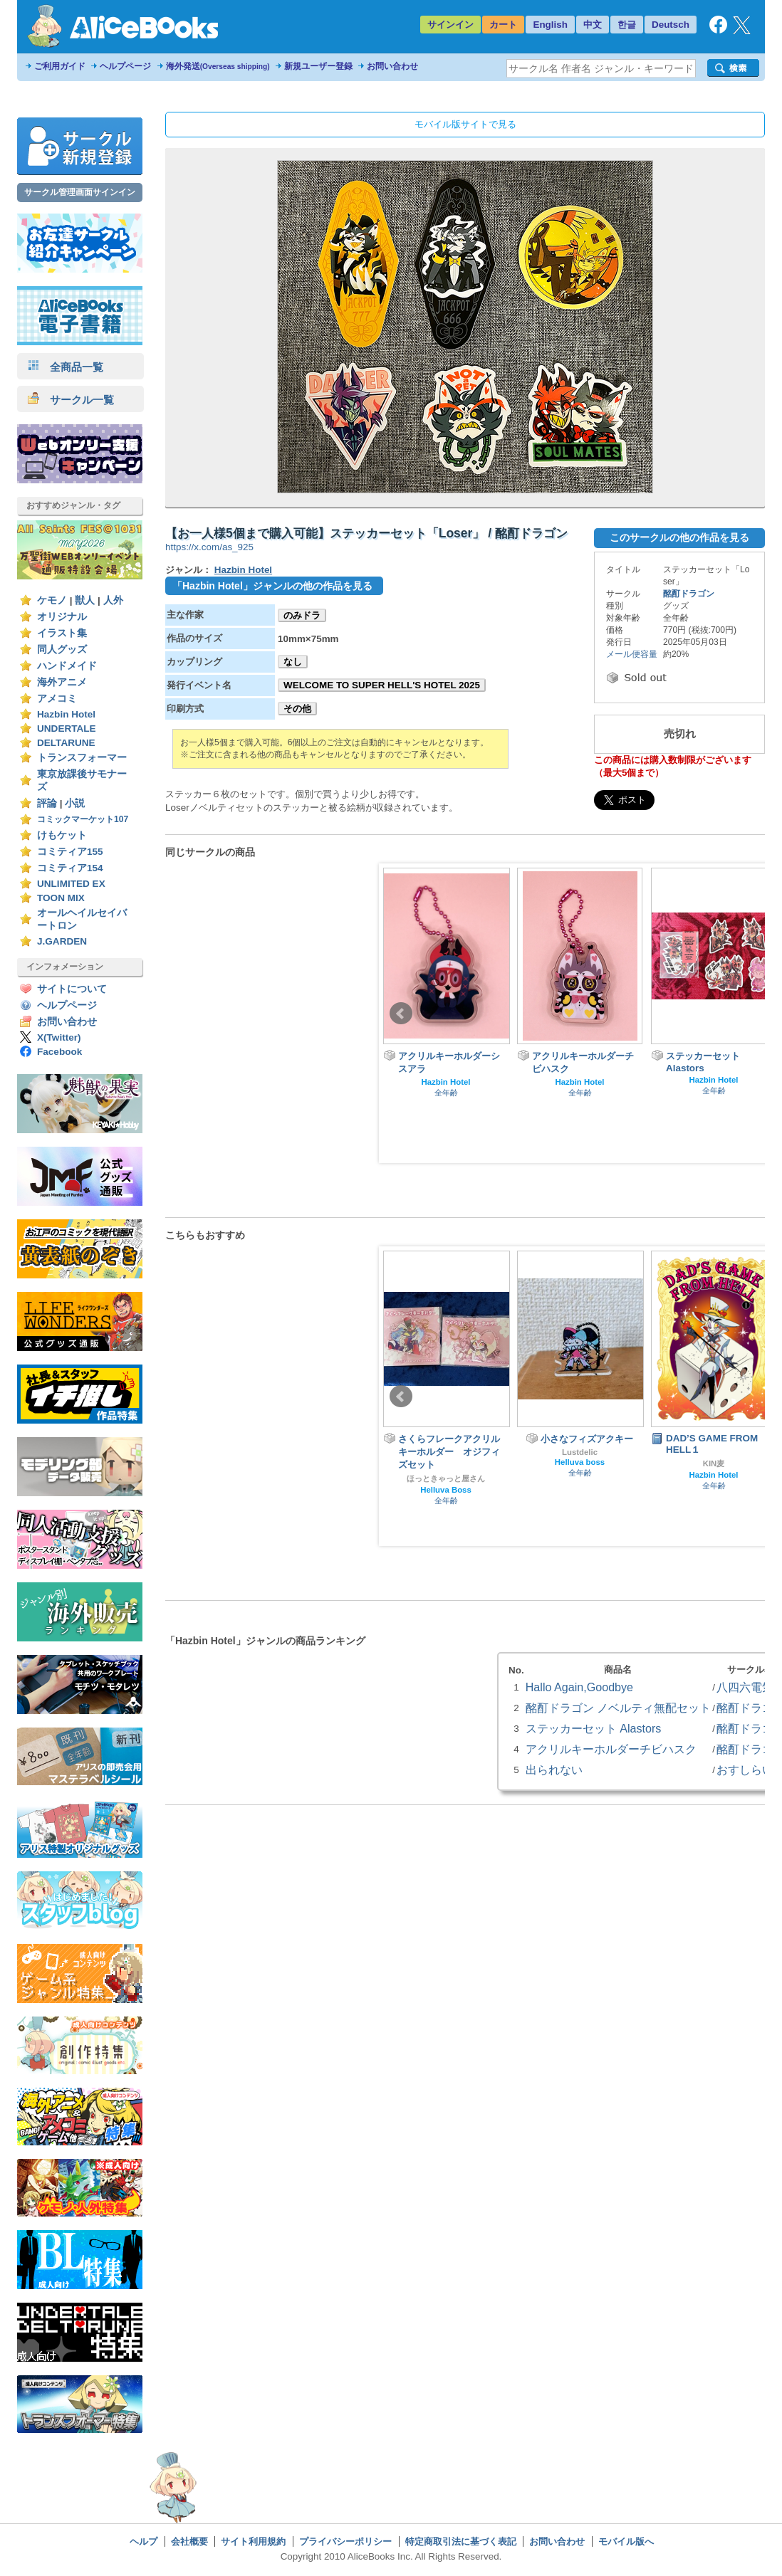 The width and height of the screenshot is (782, 2576). Describe the element at coordinates (85, 600) in the screenshot. I see `獣人` at that location.